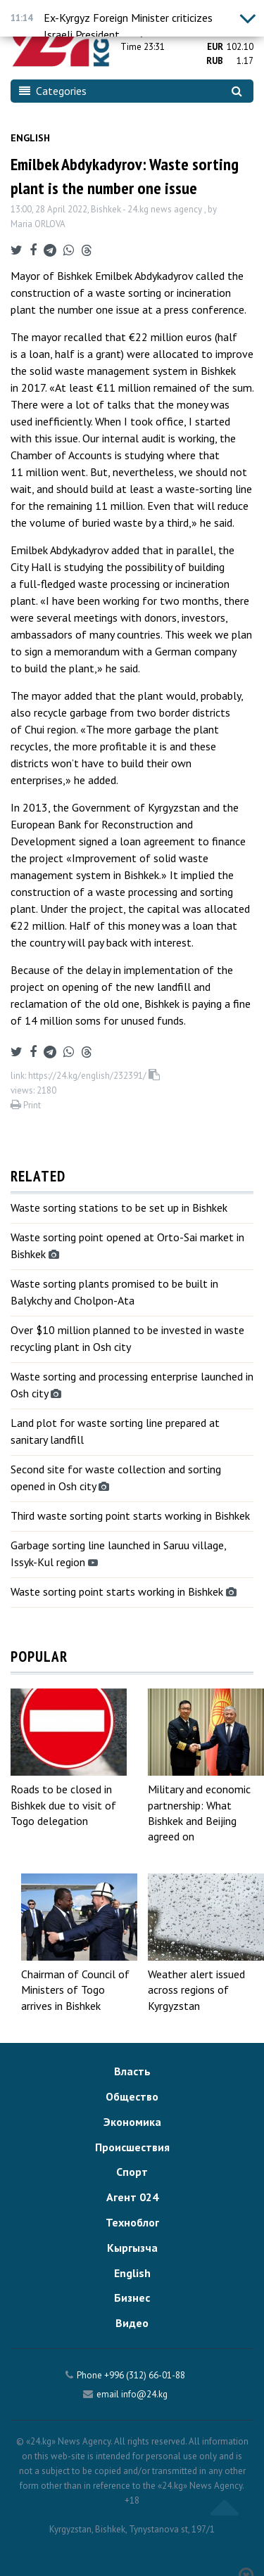 This screenshot has height=2576, width=264. What do you see at coordinates (132, 2323) in the screenshot?
I see `Видео` at bounding box center [132, 2323].